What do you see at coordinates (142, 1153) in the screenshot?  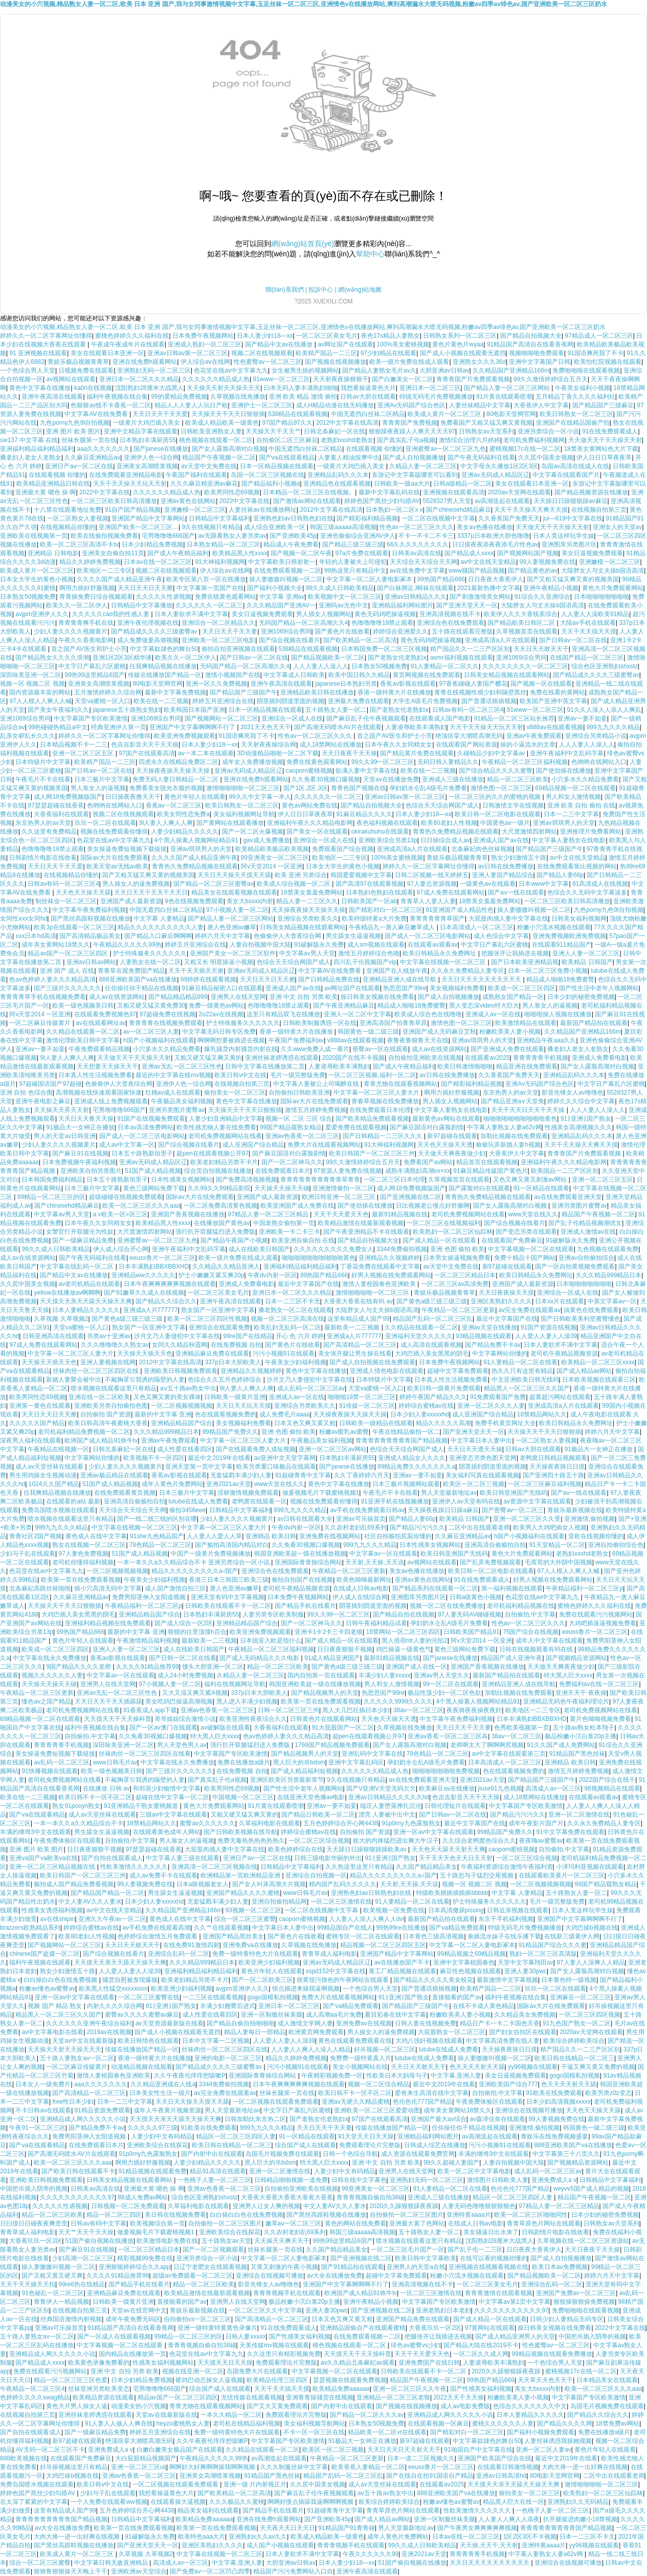 I see `日本五十路熟新垣里子` at bounding box center [142, 1153].